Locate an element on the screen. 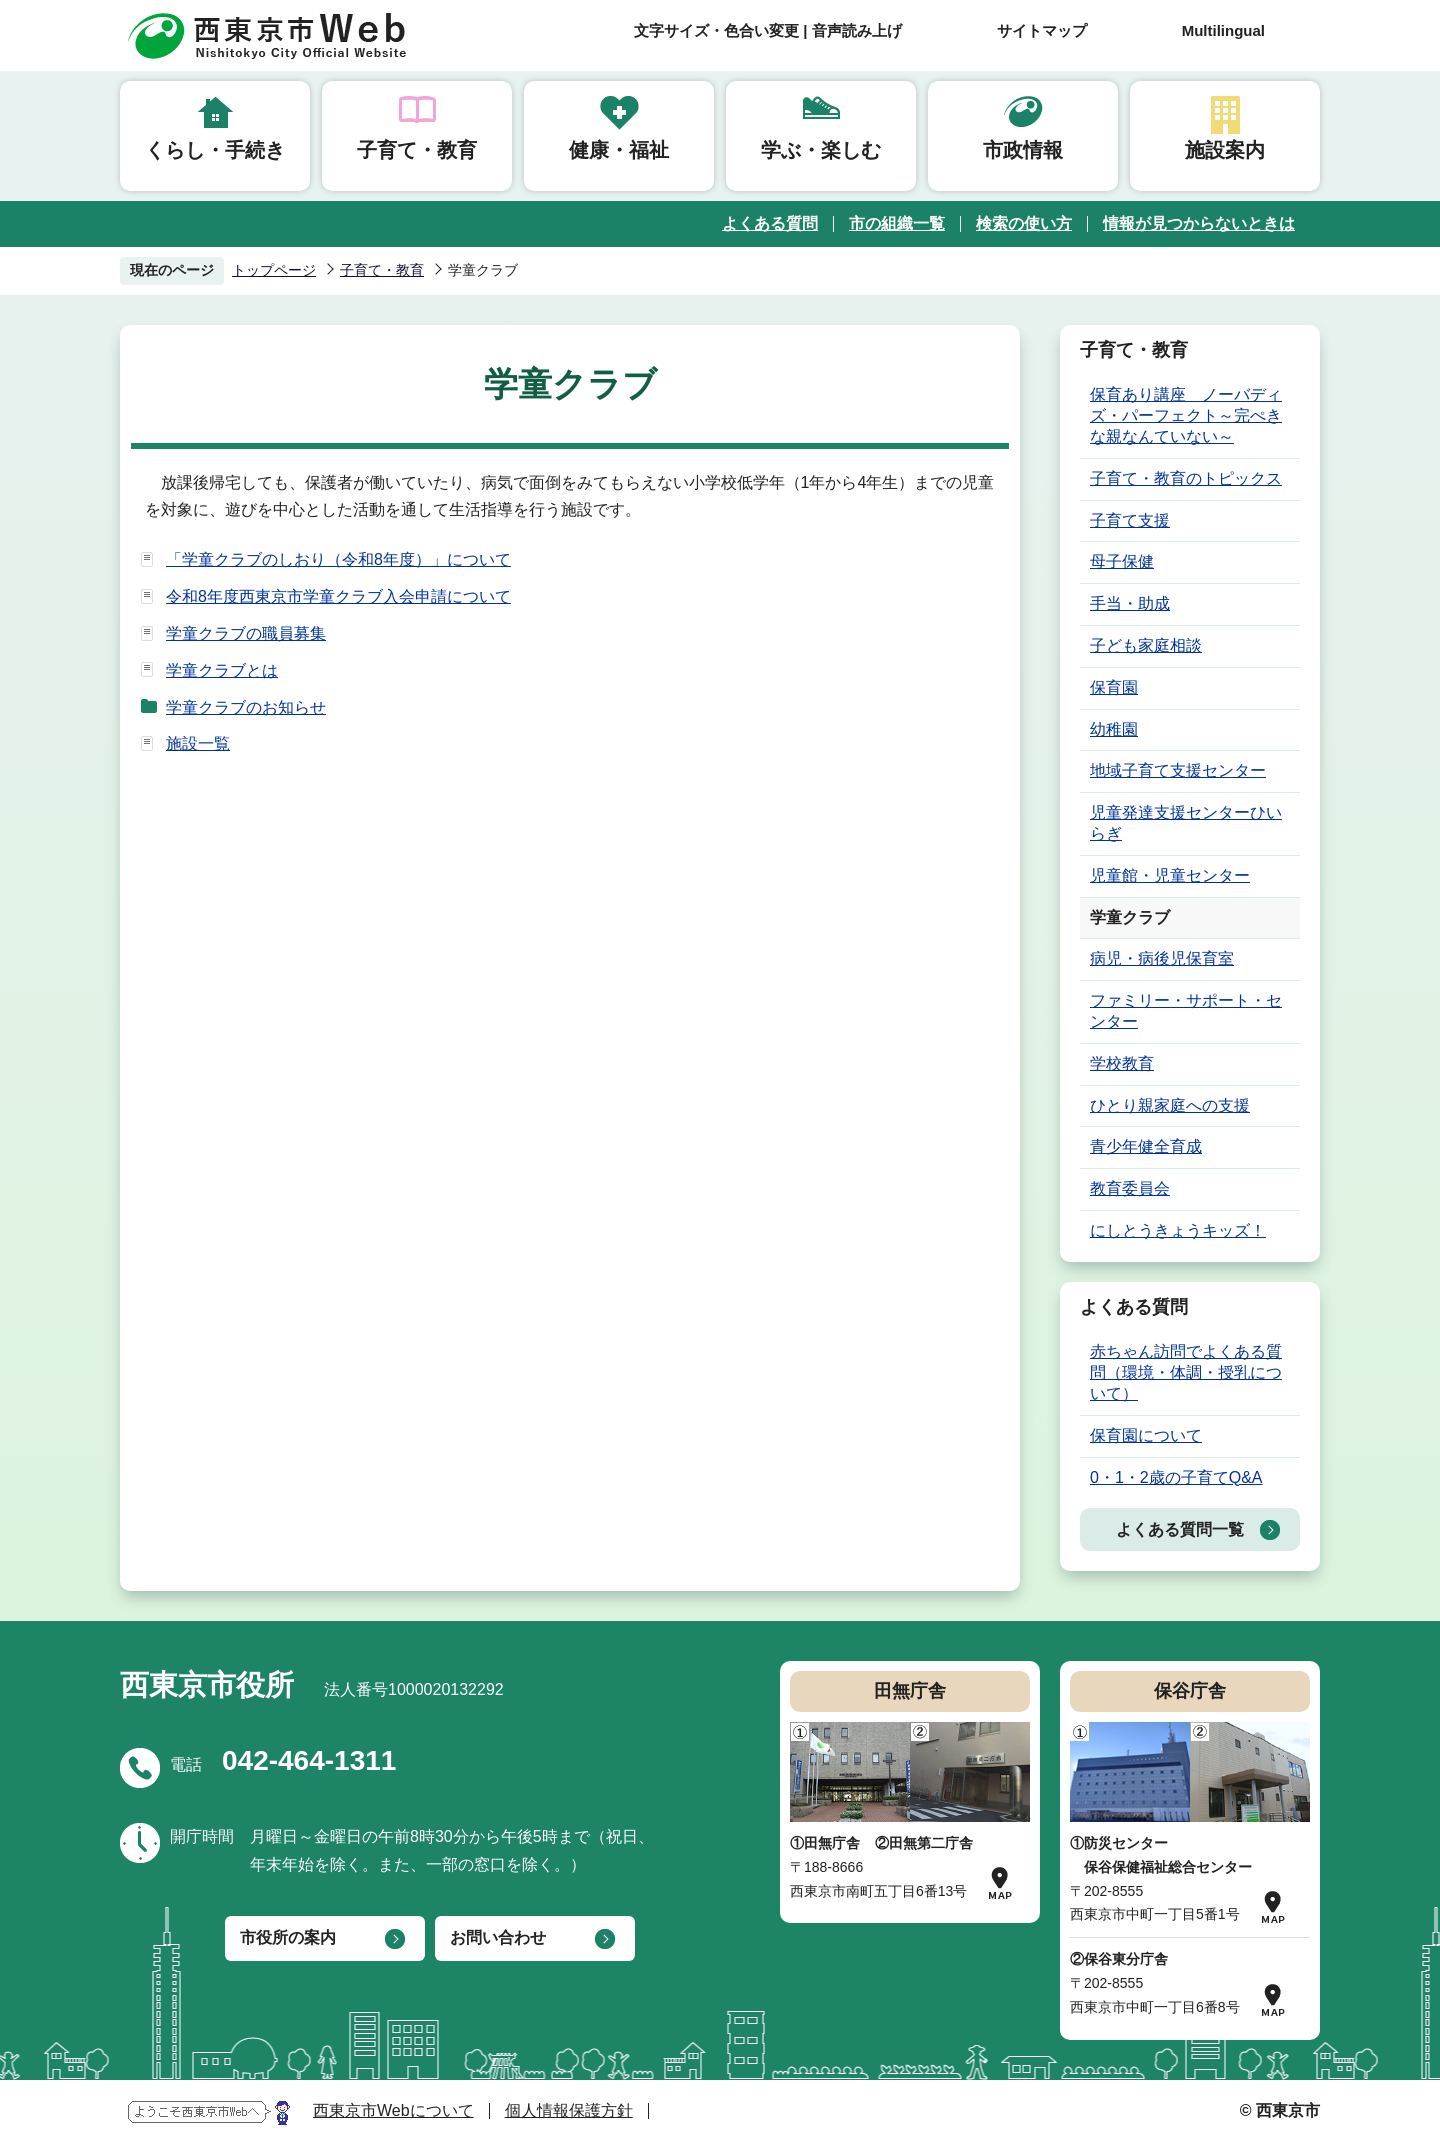  青少年健全育成 is located at coordinates (1146, 1146).